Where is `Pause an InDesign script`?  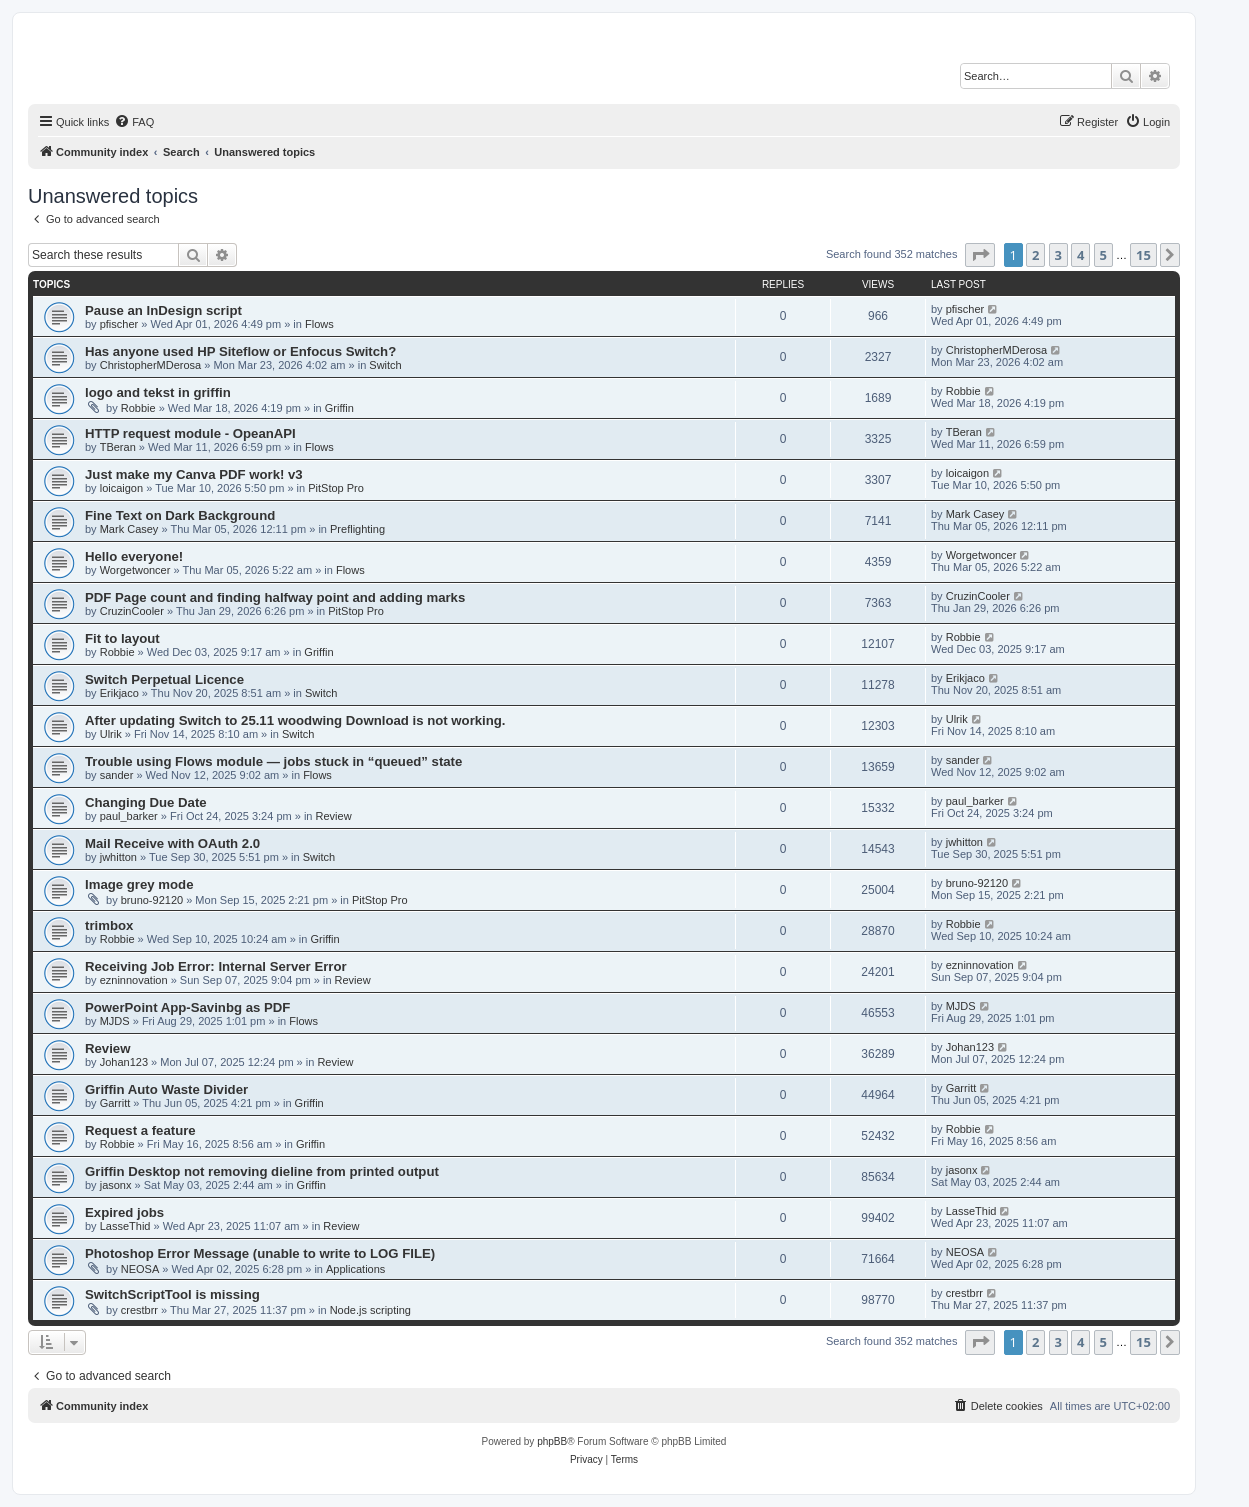 Pause an InDesign script is located at coordinates (163, 310).